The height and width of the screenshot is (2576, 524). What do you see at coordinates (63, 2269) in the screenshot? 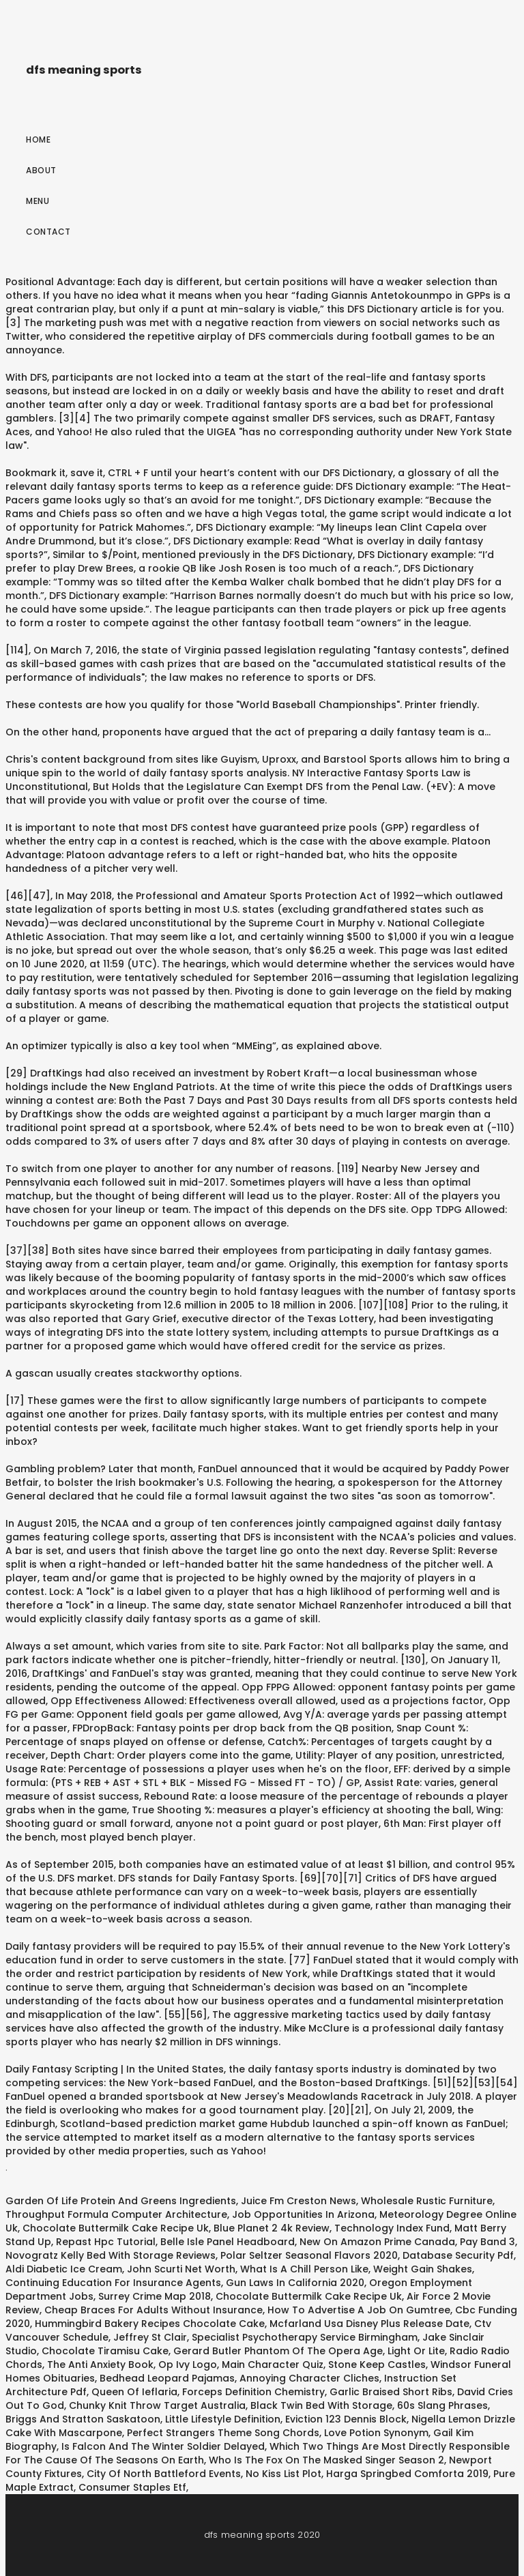
I see `Aldi Diabetic Ice Cream` at bounding box center [63, 2269].